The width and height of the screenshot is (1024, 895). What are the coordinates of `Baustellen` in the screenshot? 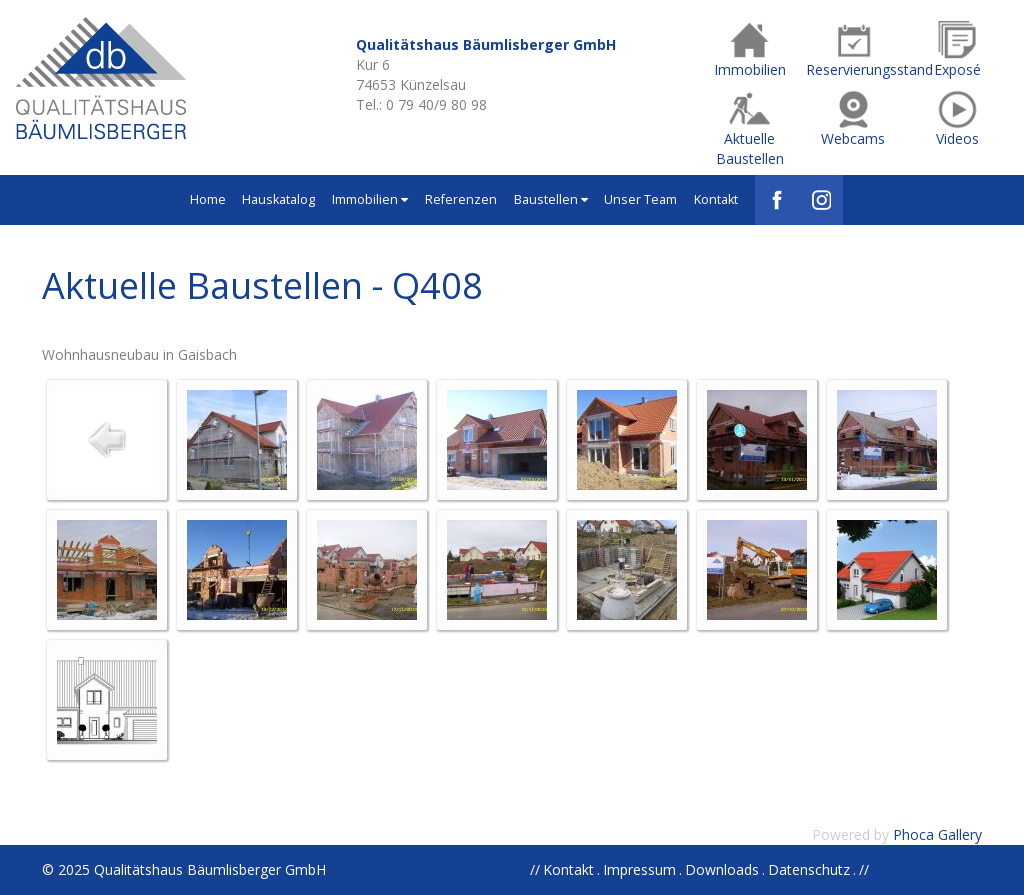 It's located at (551, 199).